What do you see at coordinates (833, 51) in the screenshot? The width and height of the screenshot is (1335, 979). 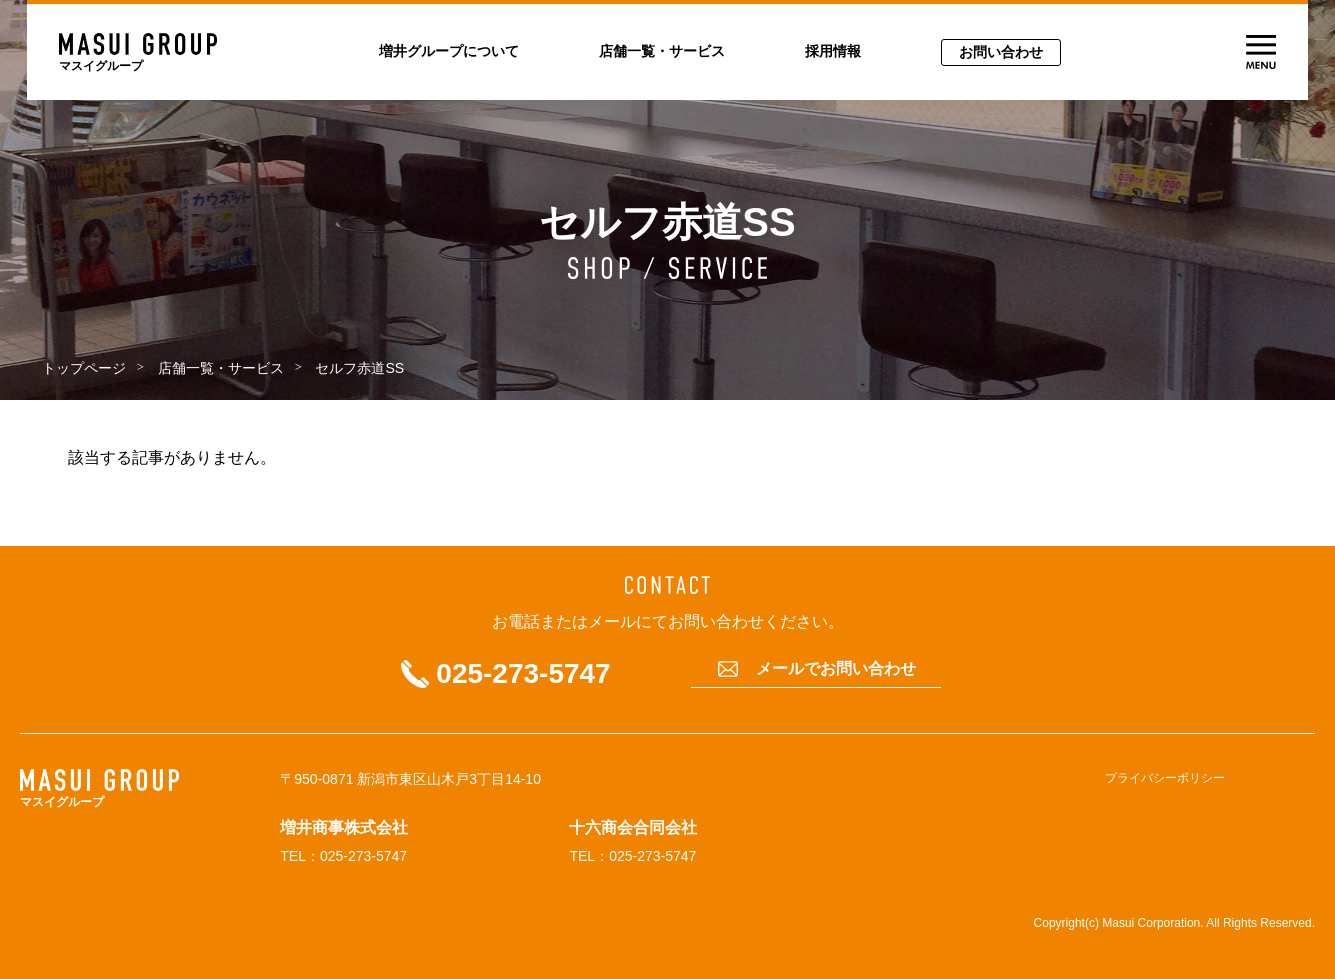 I see `採用情報` at bounding box center [833, 51].